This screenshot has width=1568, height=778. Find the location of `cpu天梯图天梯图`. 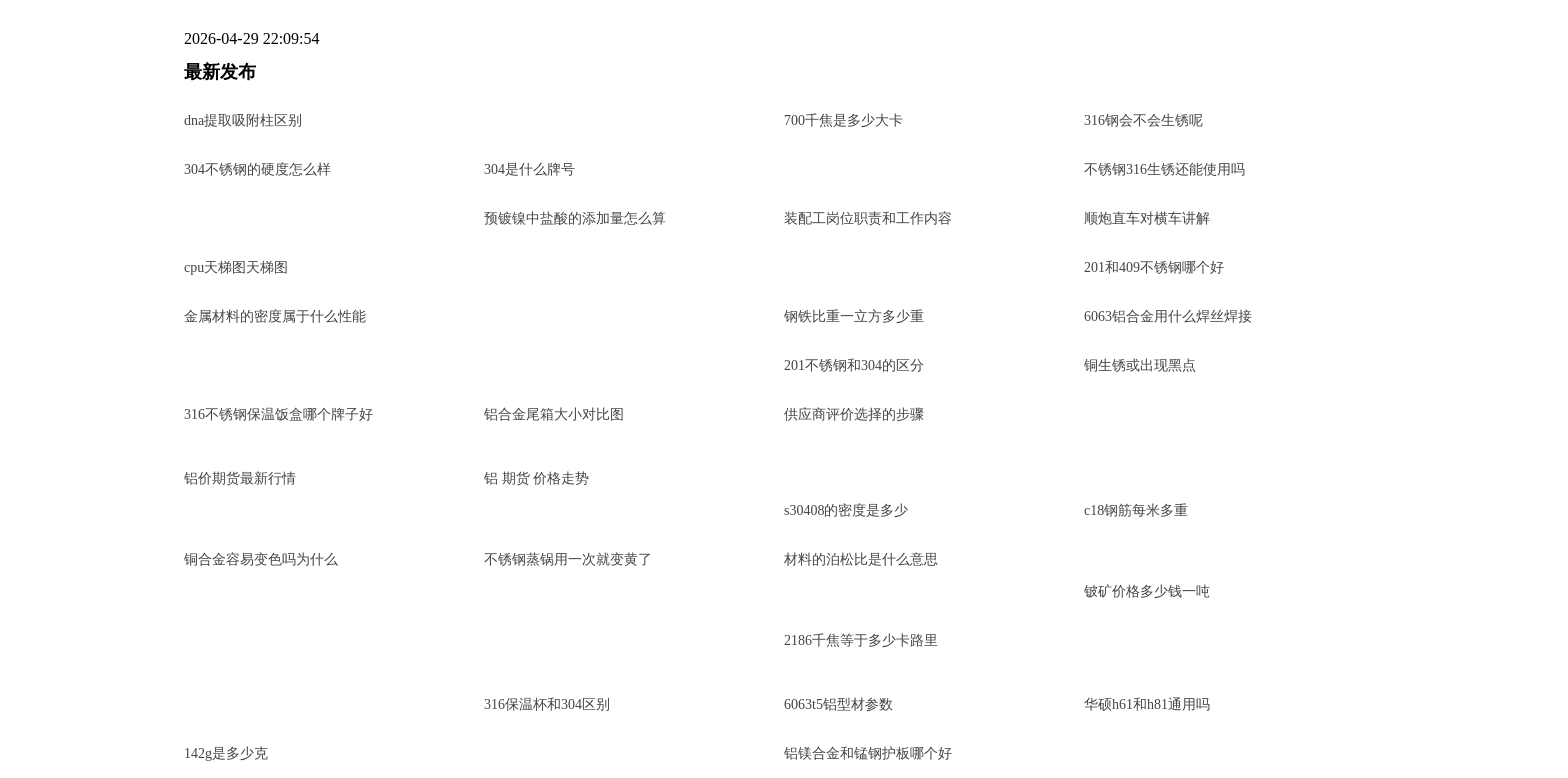

cpu天梯图天梯图 is located at coordinates (236, 267).